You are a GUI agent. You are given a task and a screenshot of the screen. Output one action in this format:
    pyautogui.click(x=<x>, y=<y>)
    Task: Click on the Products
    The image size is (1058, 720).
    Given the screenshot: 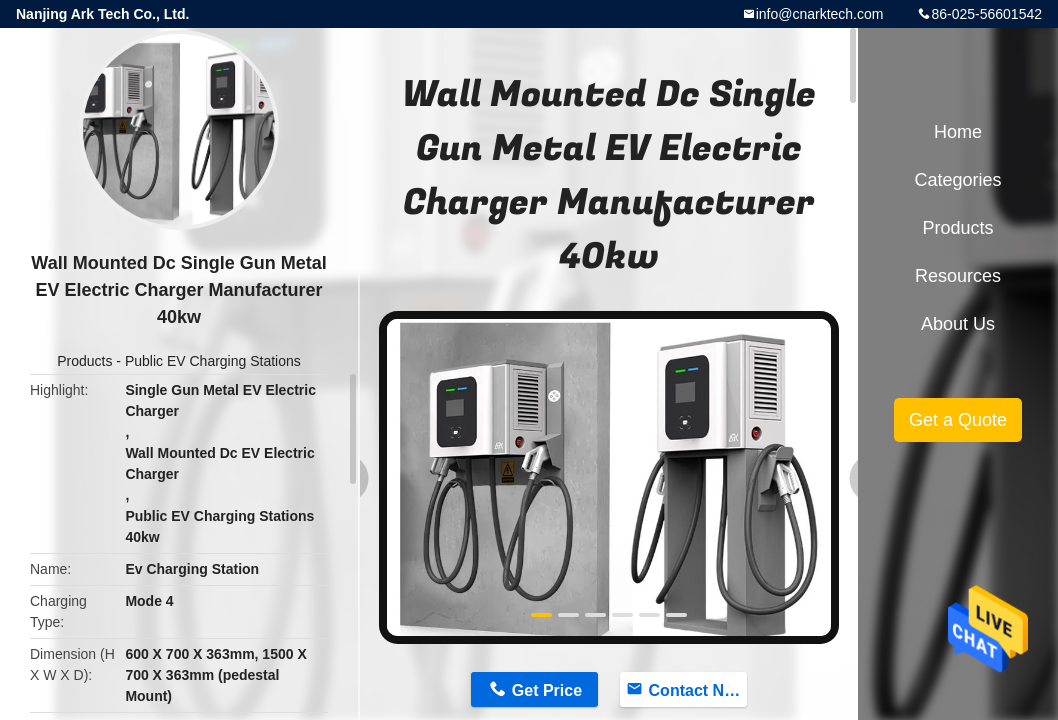 What is the action you would take?
    pyautogui.click(x=84, y=361)
    